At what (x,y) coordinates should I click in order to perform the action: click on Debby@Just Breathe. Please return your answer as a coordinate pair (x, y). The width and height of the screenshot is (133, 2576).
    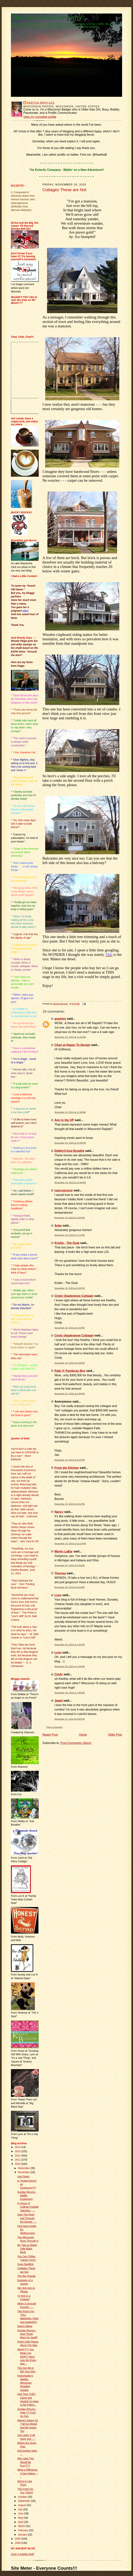
    Looking at the image, I should click on (69, 1150).